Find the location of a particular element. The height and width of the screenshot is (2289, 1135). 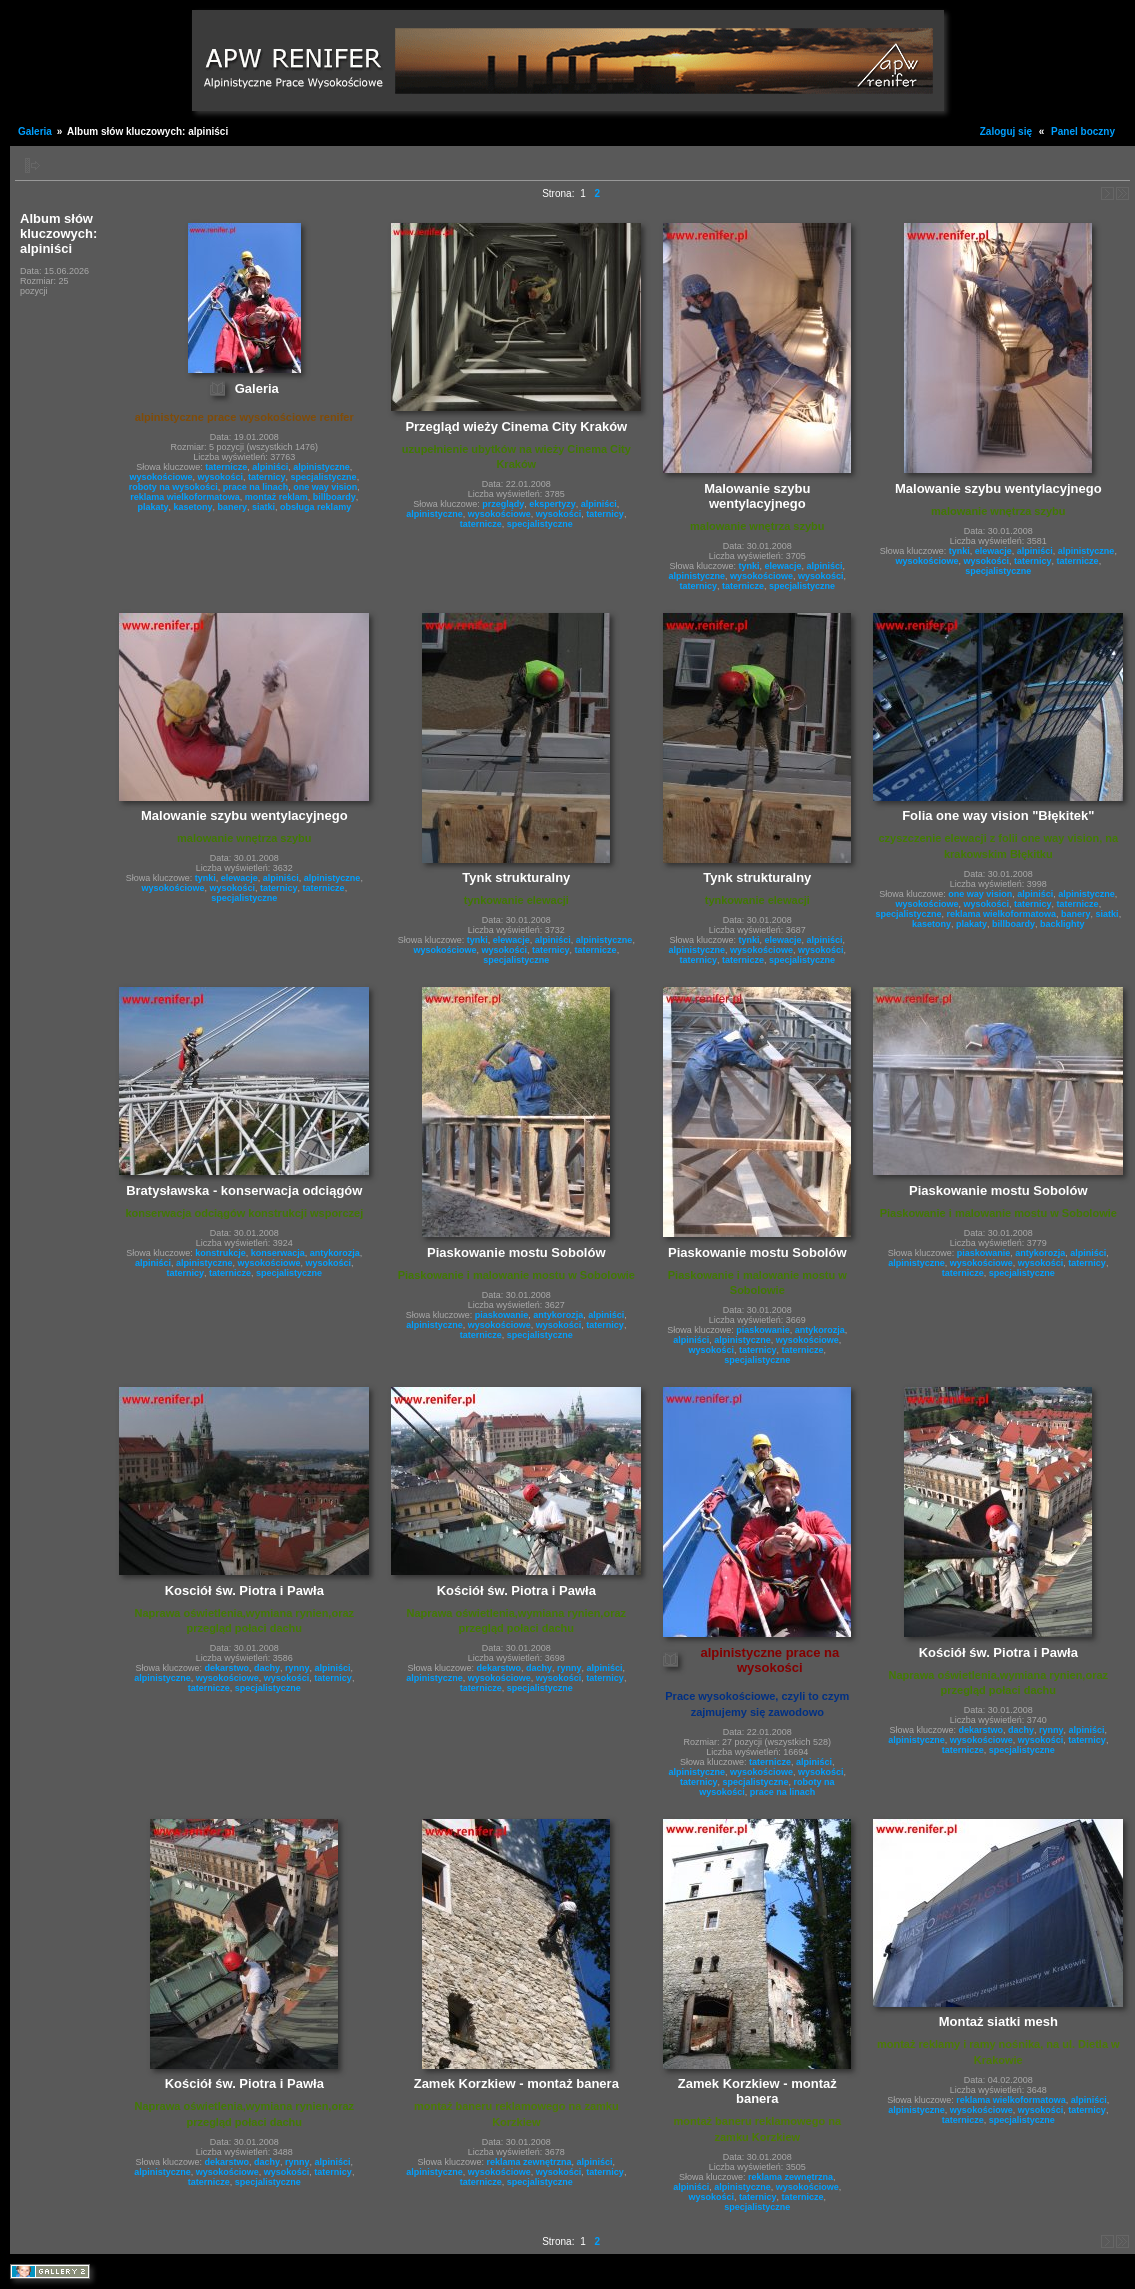

reklama wielkoformatowa is located at coordinates (185, 497).